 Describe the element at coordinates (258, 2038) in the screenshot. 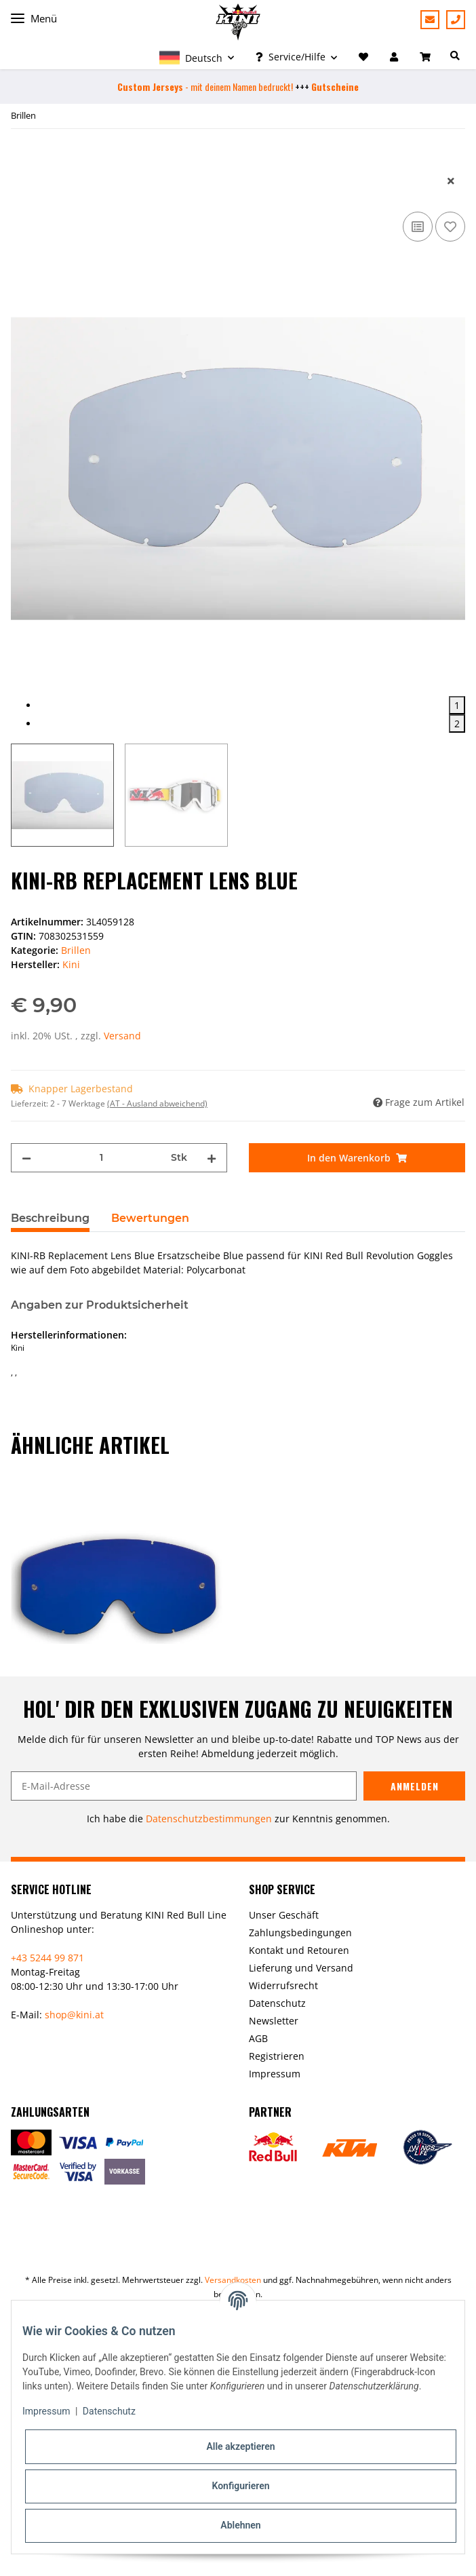

I see `AGB` at that location.